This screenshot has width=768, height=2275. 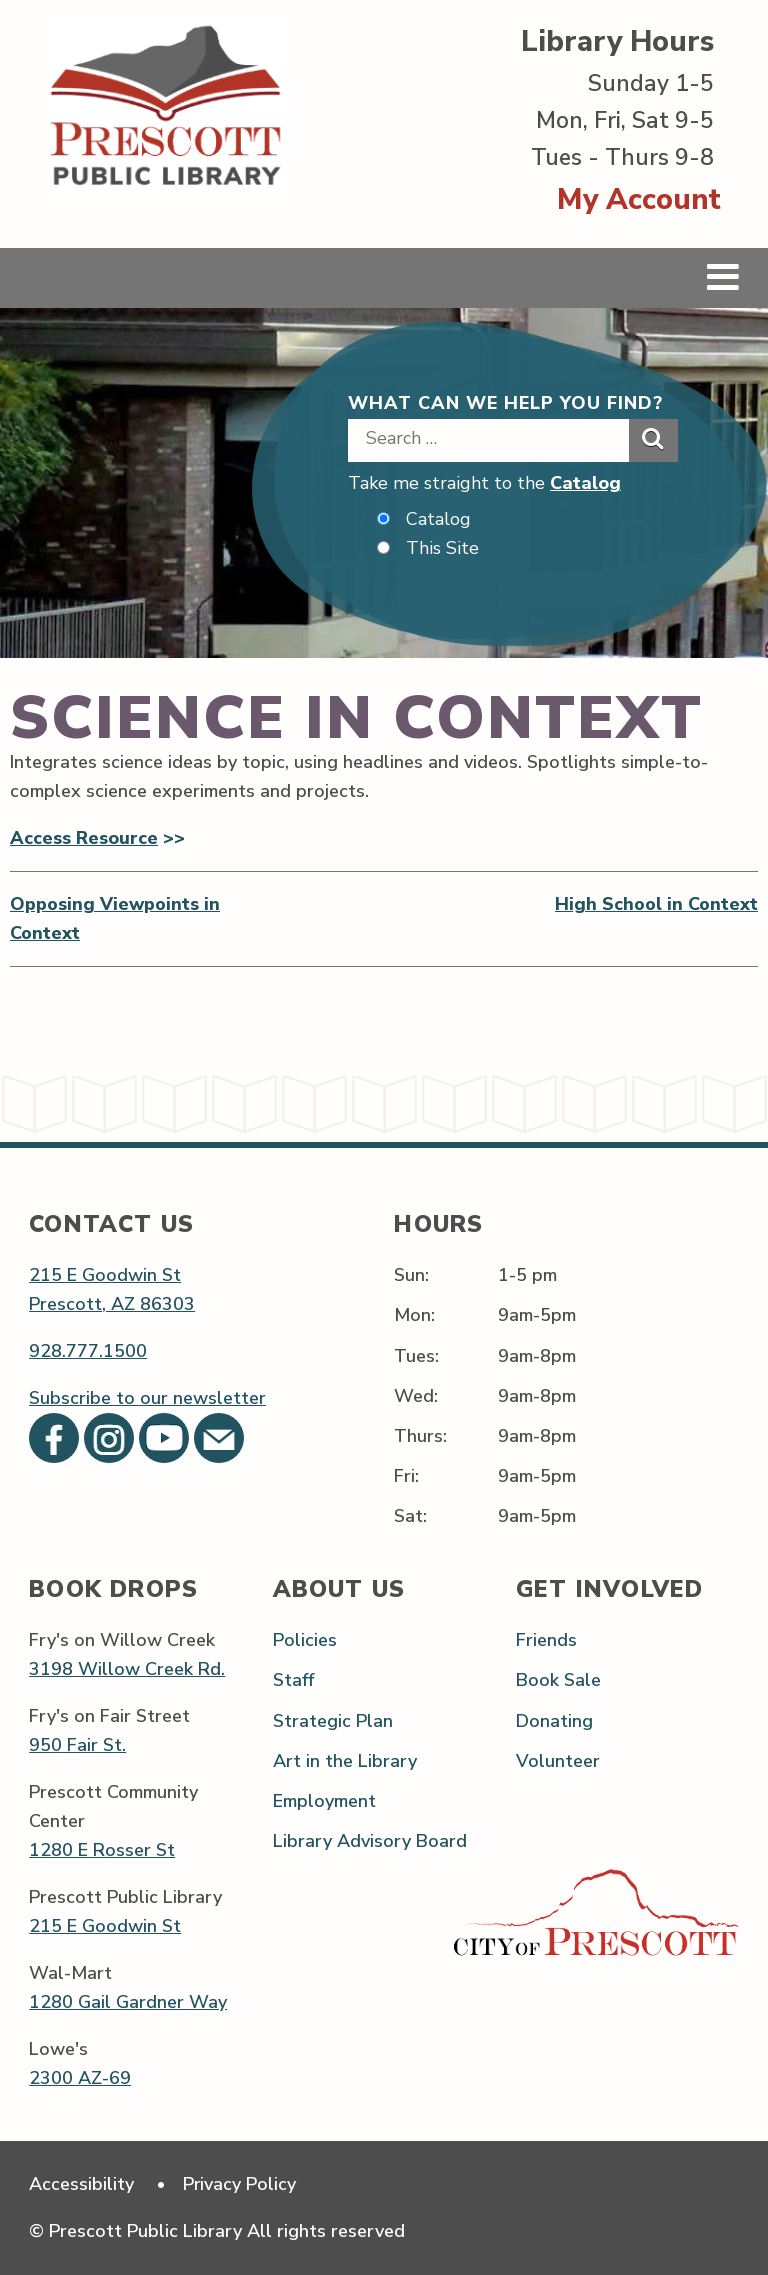 What do you see at coordinates (416, 1396) in the screenshot?
I see `Wed:` at bounding box center [416, 1396].